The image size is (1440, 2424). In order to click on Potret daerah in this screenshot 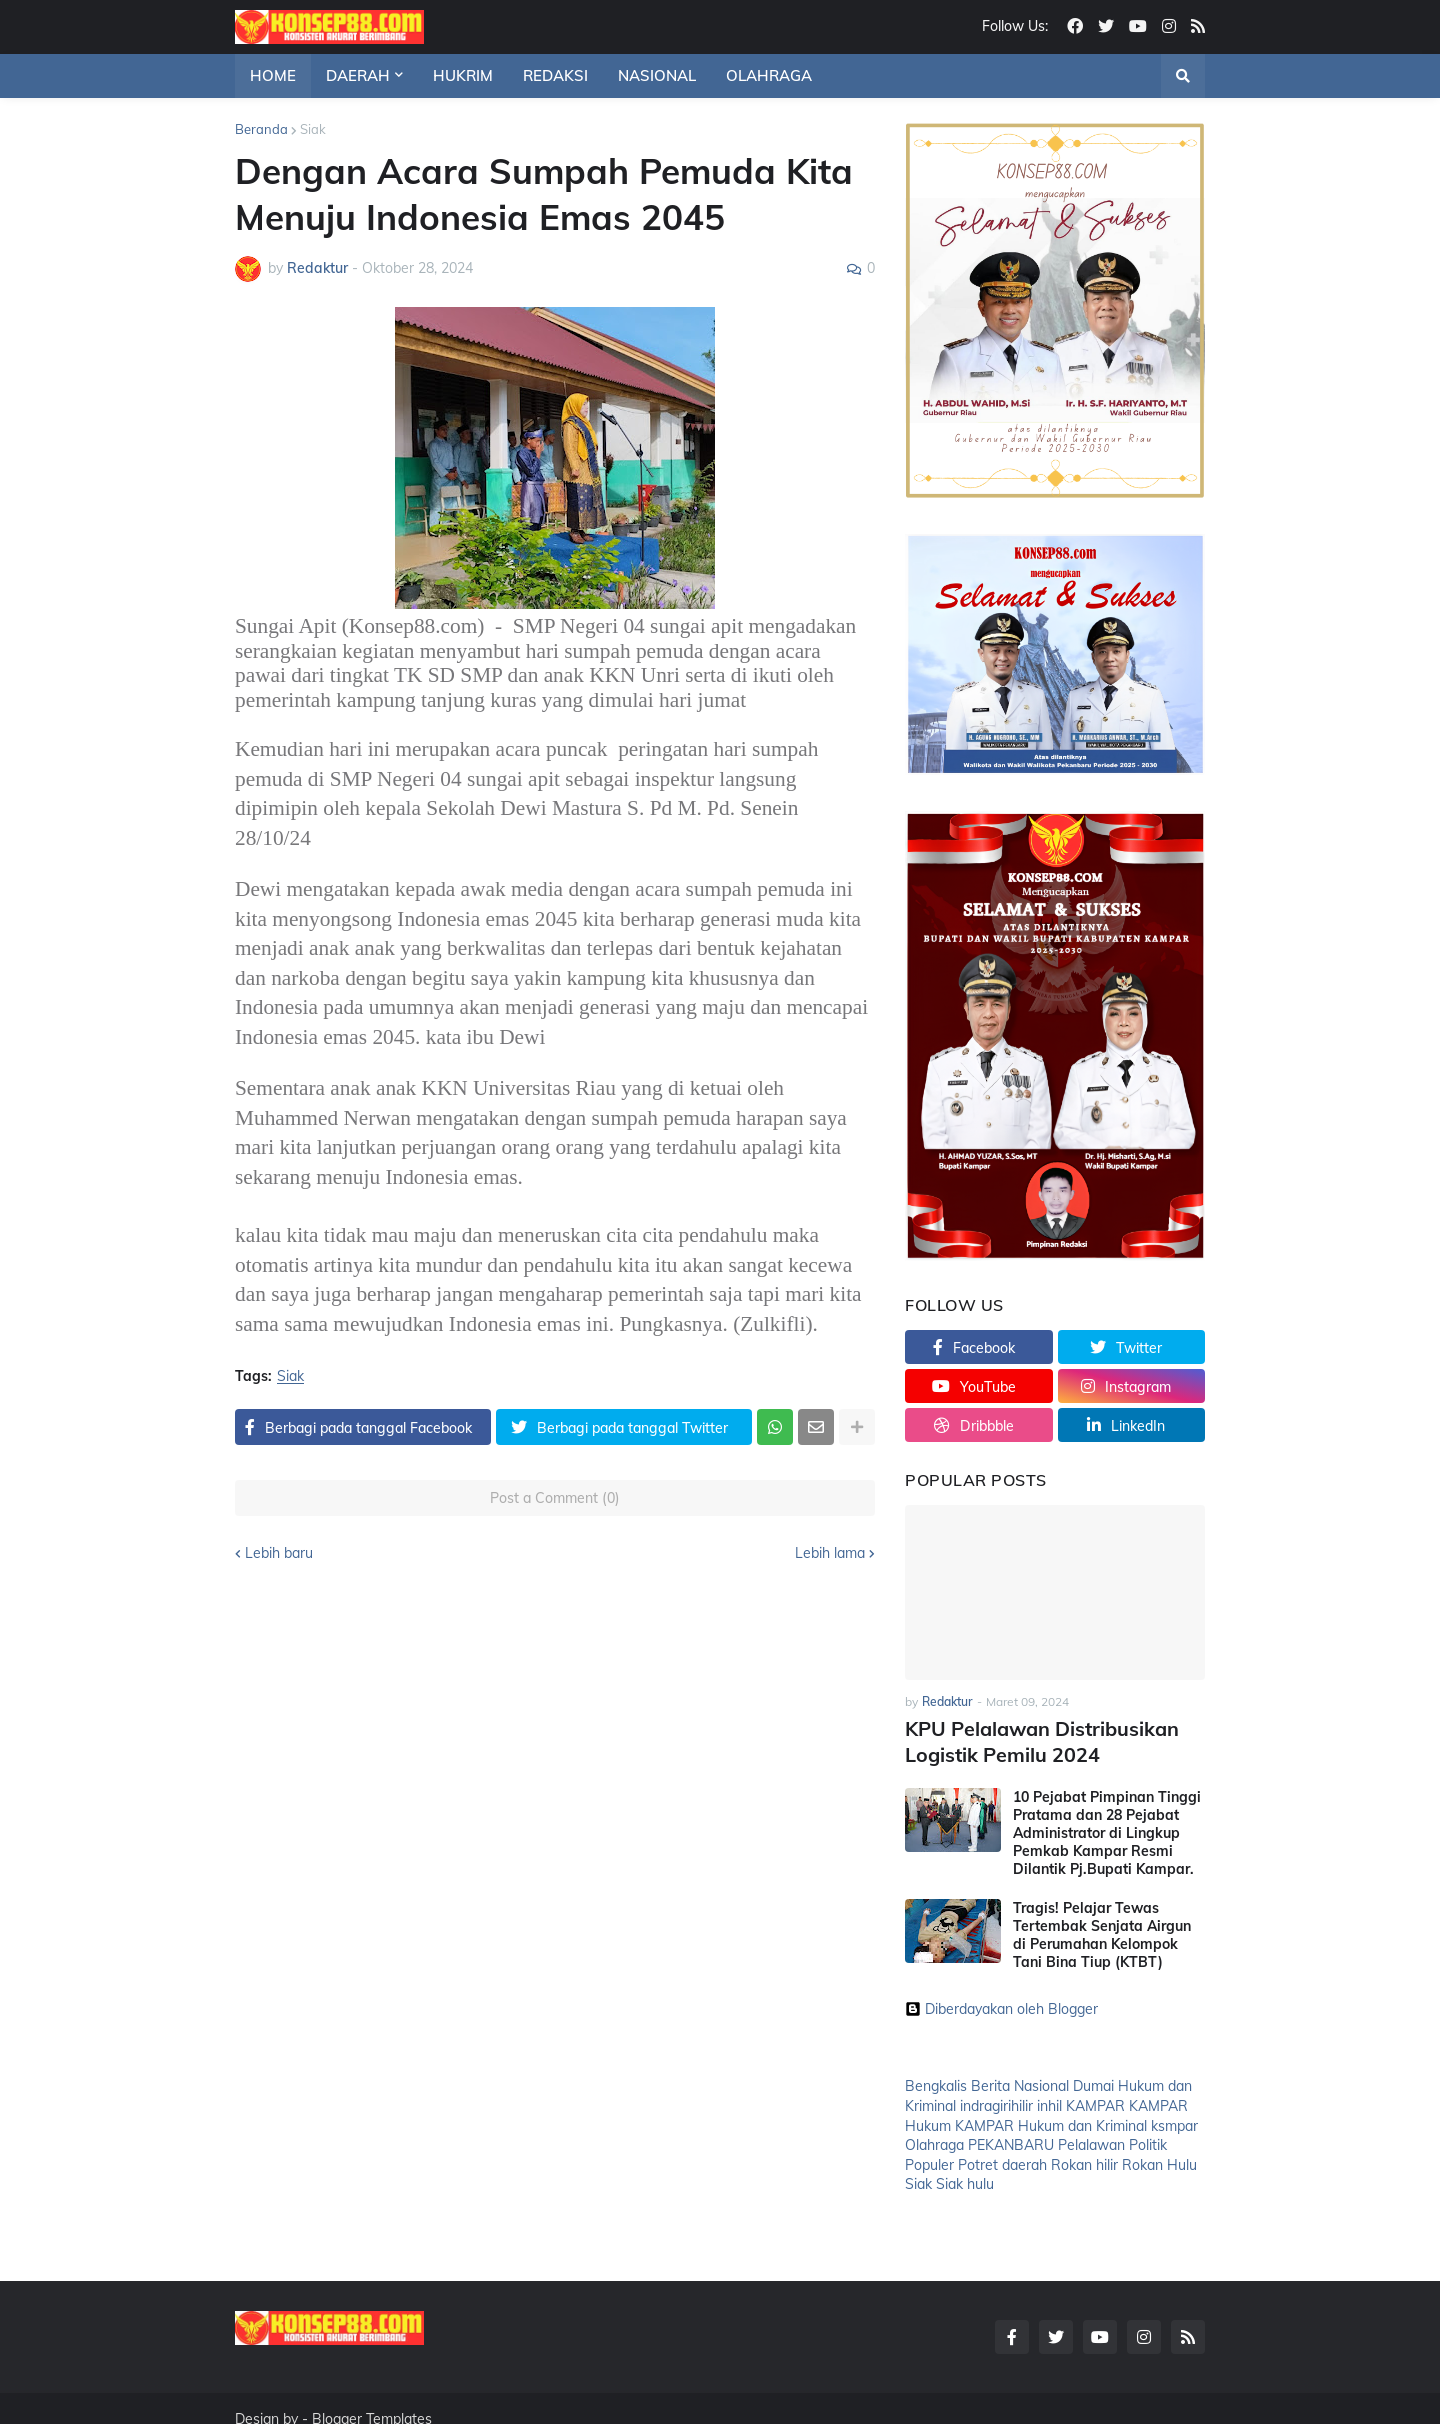, I will do `click(1002, 2160)`.